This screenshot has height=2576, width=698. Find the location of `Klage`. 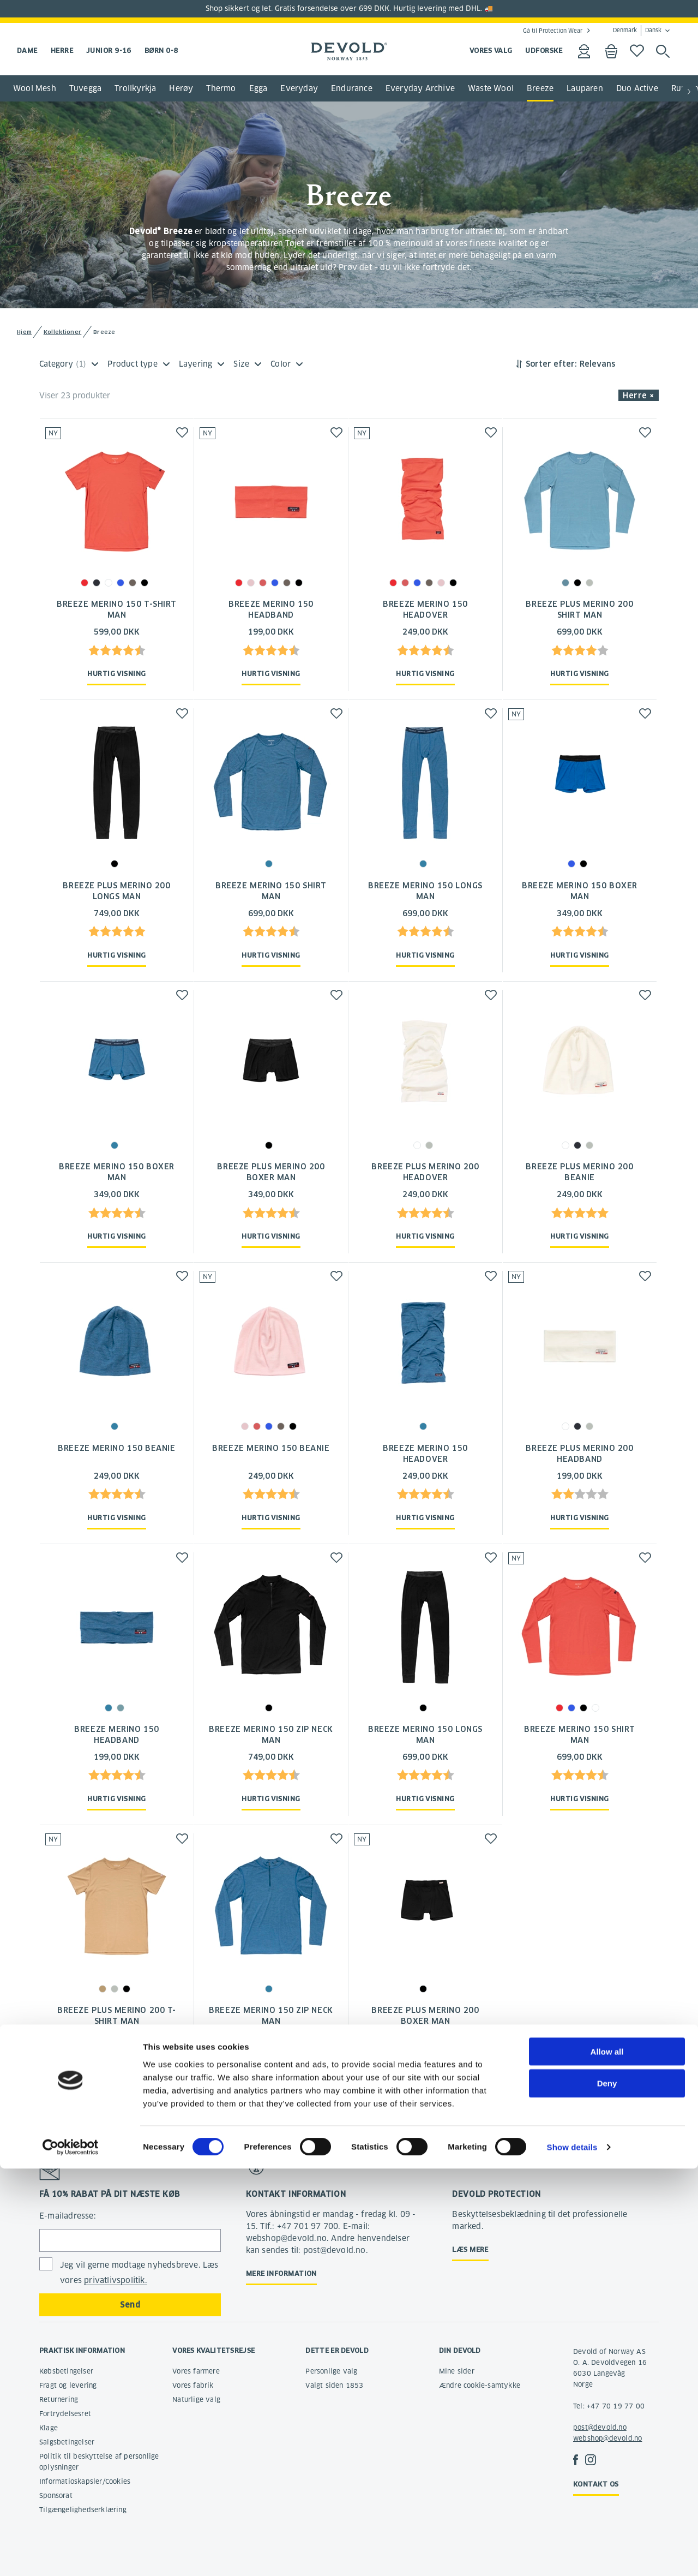

Klage is located at coordinates (48, 2428).